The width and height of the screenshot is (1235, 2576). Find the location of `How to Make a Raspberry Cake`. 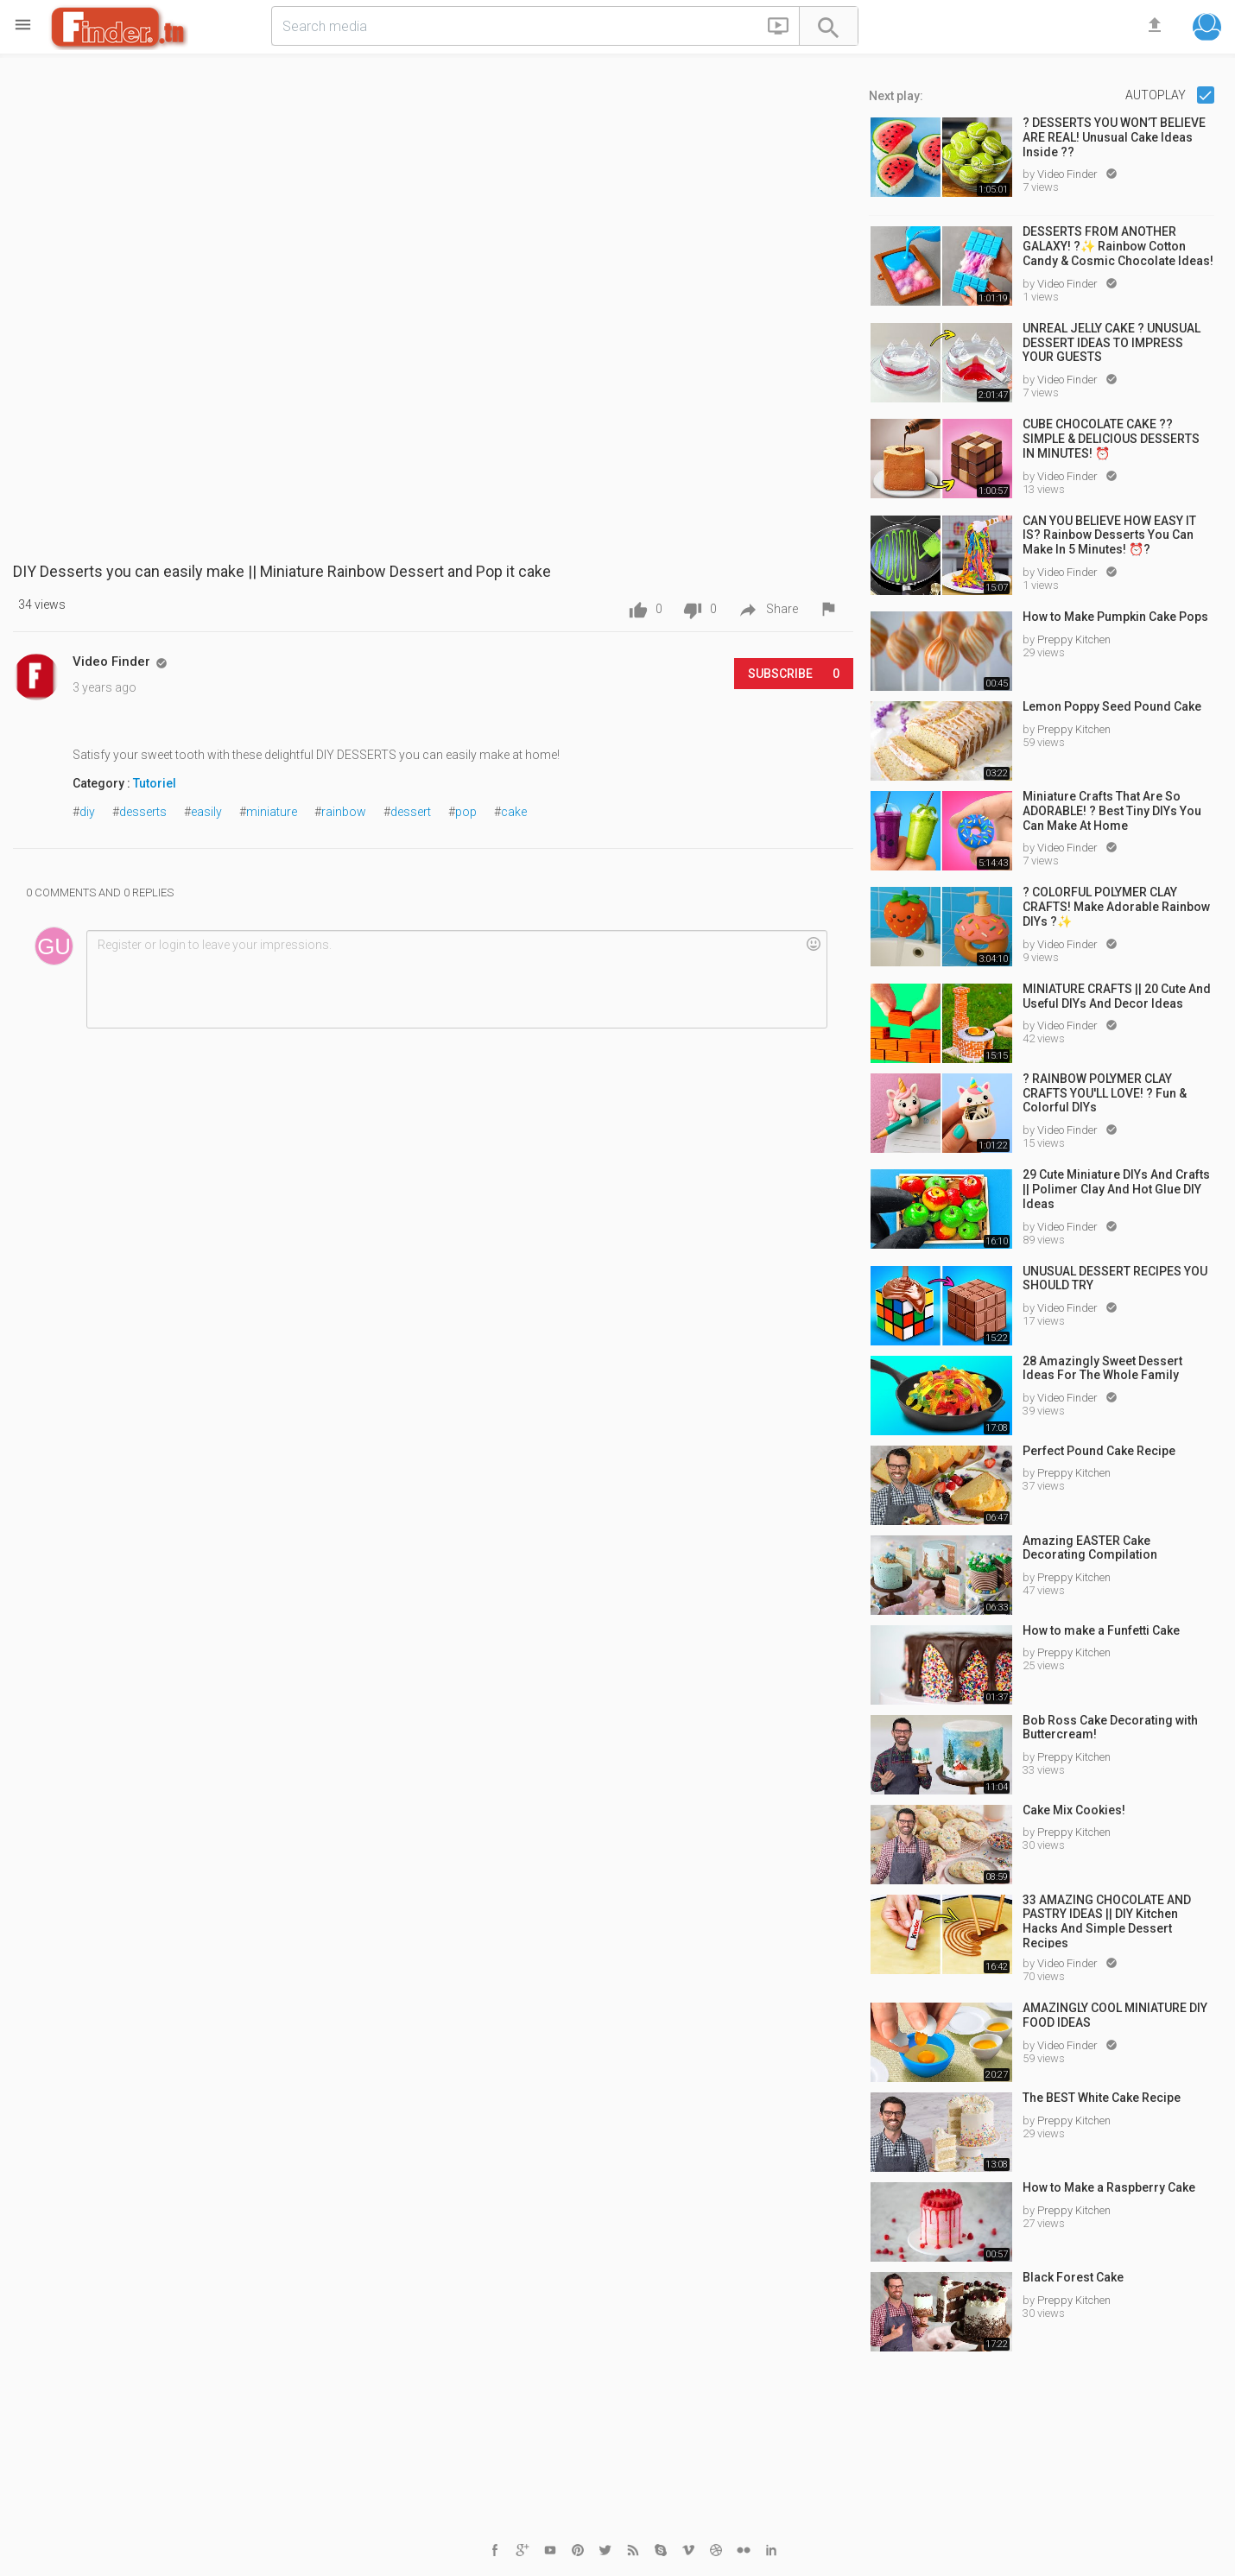

How to Make a Raspberry Cake is located at coordinates (1109, 2187).